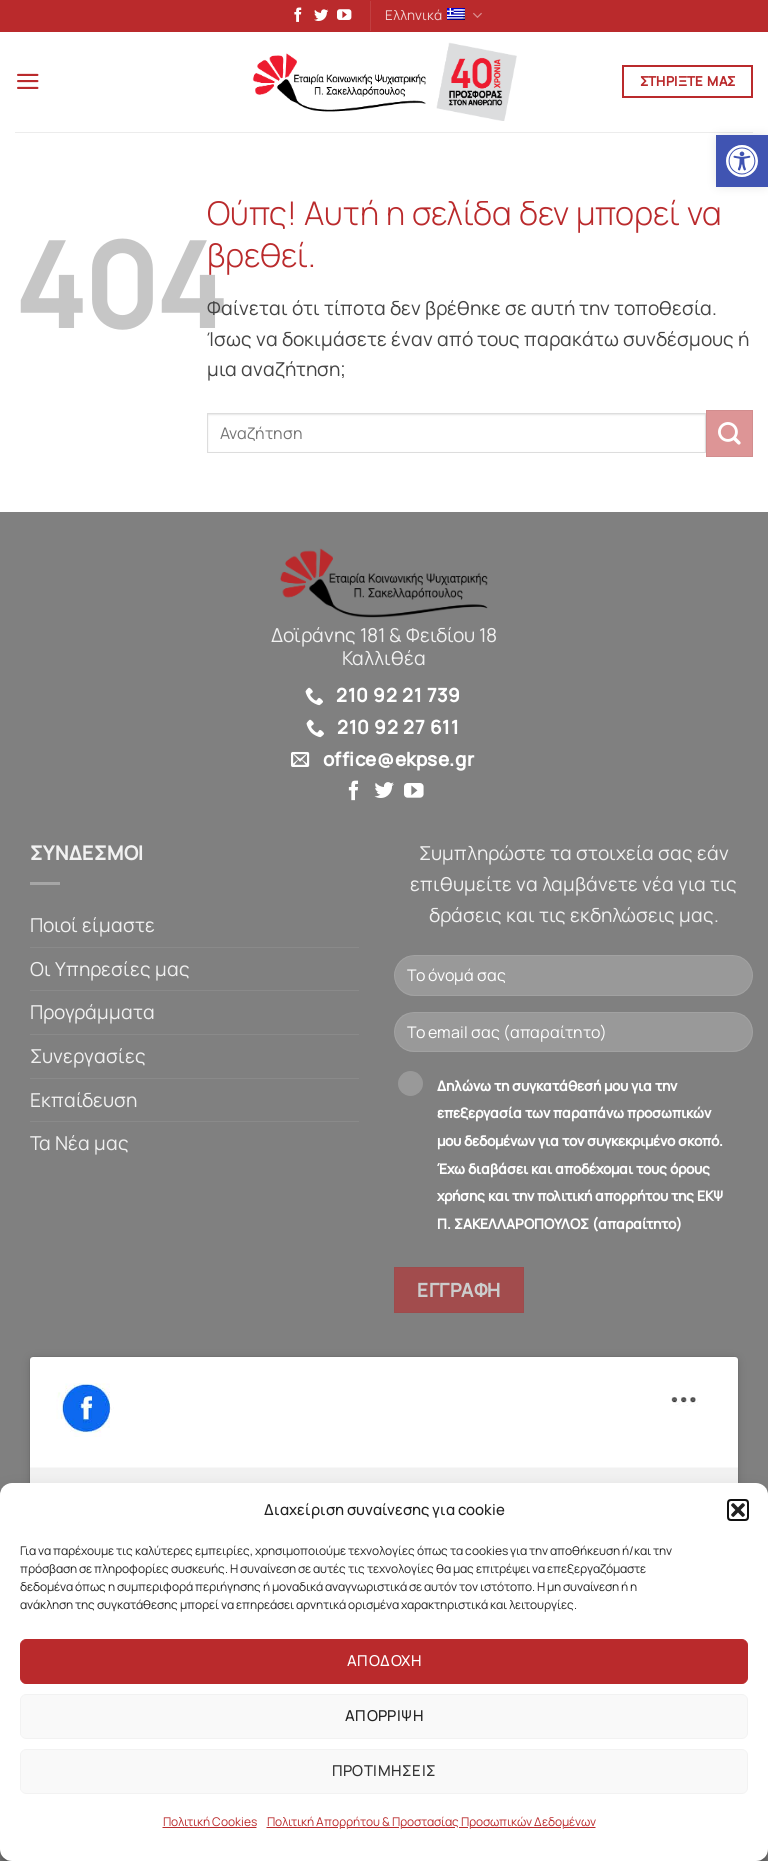  Describe the element at coordinates (384, 1715) in the screenshot. I see `Απορριψη` at that location.